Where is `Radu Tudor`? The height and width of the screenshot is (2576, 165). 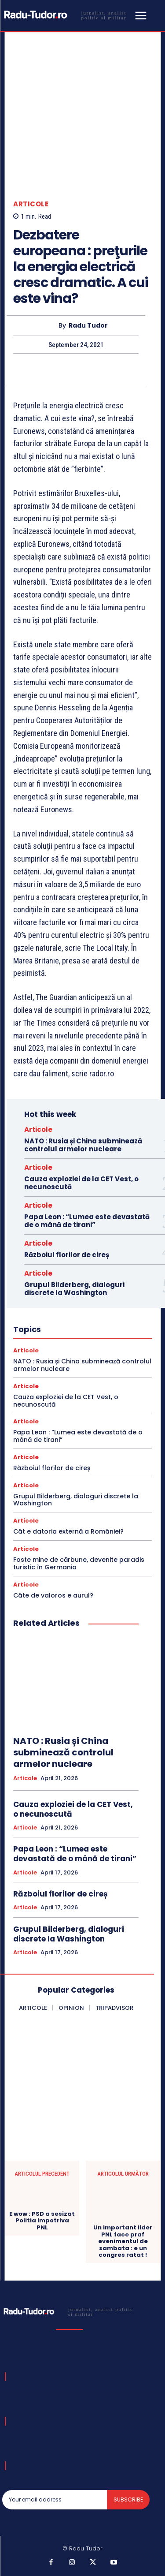 Radu Tudor is located at coordinates (88, 325).